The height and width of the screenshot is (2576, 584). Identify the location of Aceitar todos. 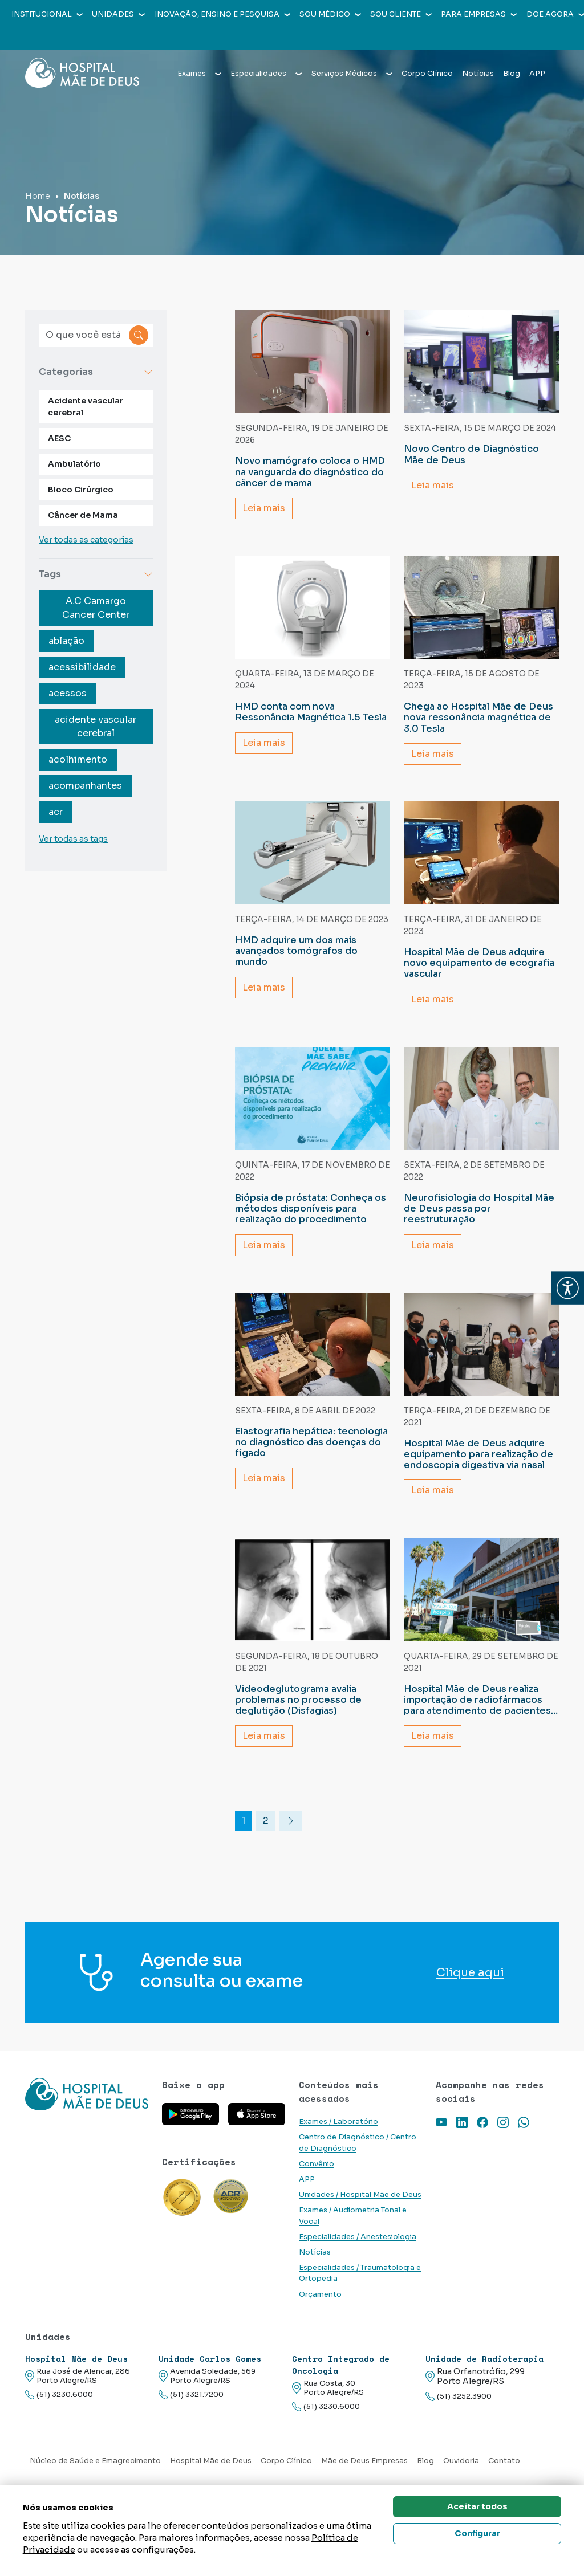
(477, 2506).